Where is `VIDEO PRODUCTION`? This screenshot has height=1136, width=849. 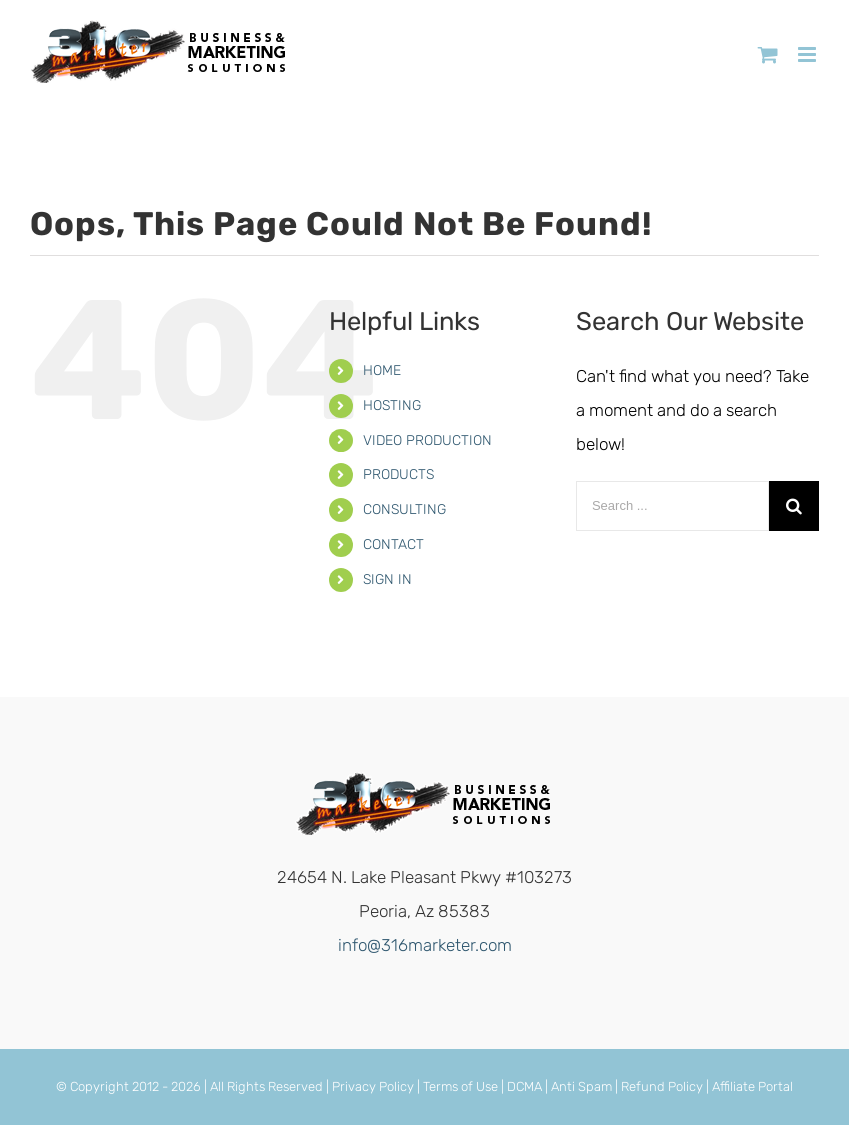 VIDEO PRODUCTION is located at coordinates (427, 440).